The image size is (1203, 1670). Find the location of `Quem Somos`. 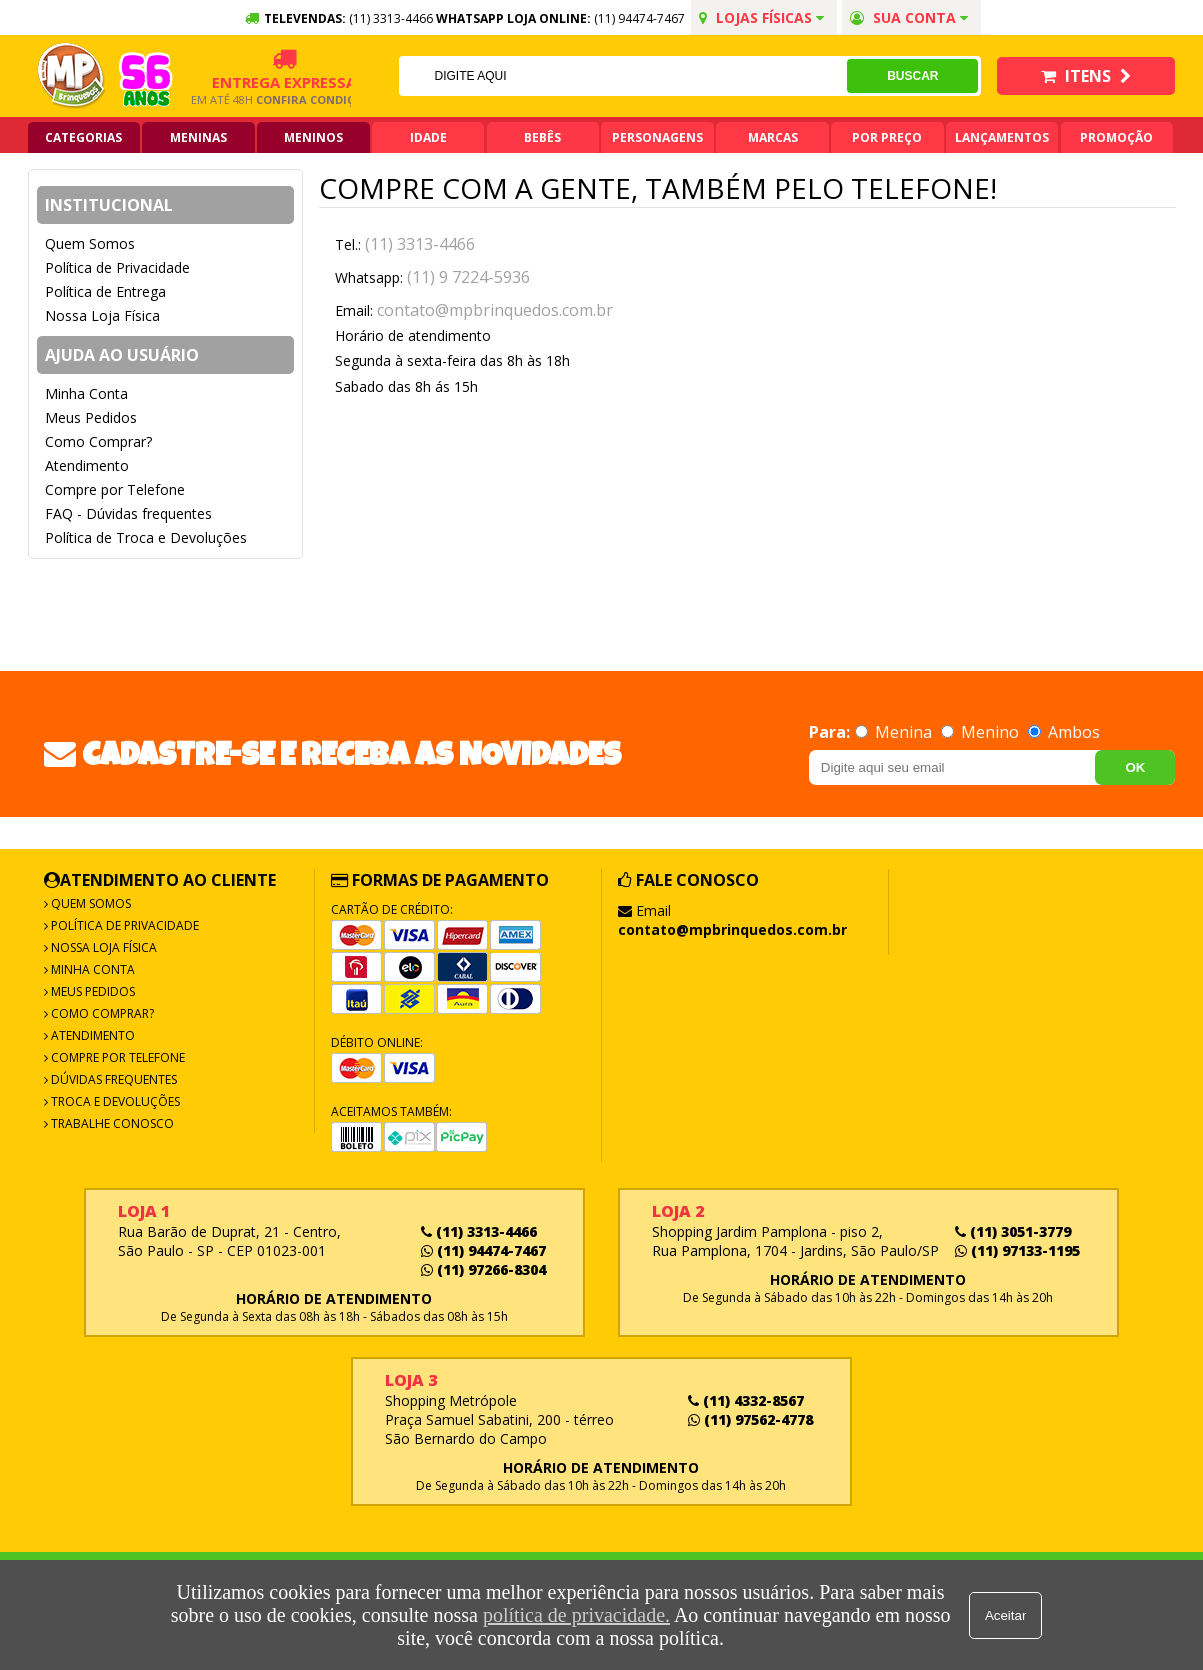

Quem Somos is located at coordinates (90, 243).